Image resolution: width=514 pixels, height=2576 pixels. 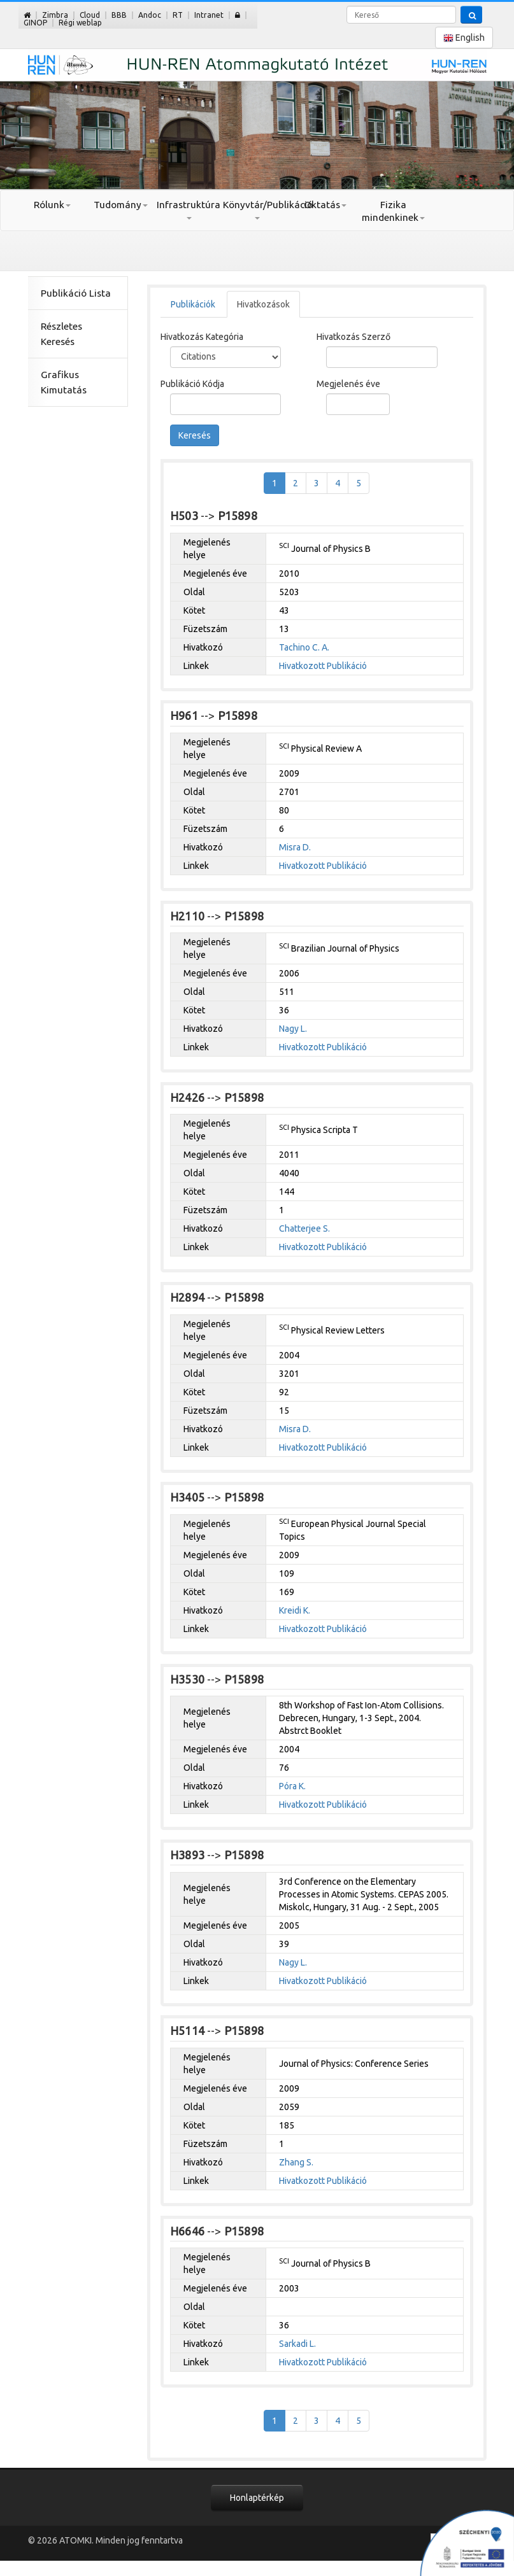 I want to click on Chatterjee S., so click(x=304, y=1228).